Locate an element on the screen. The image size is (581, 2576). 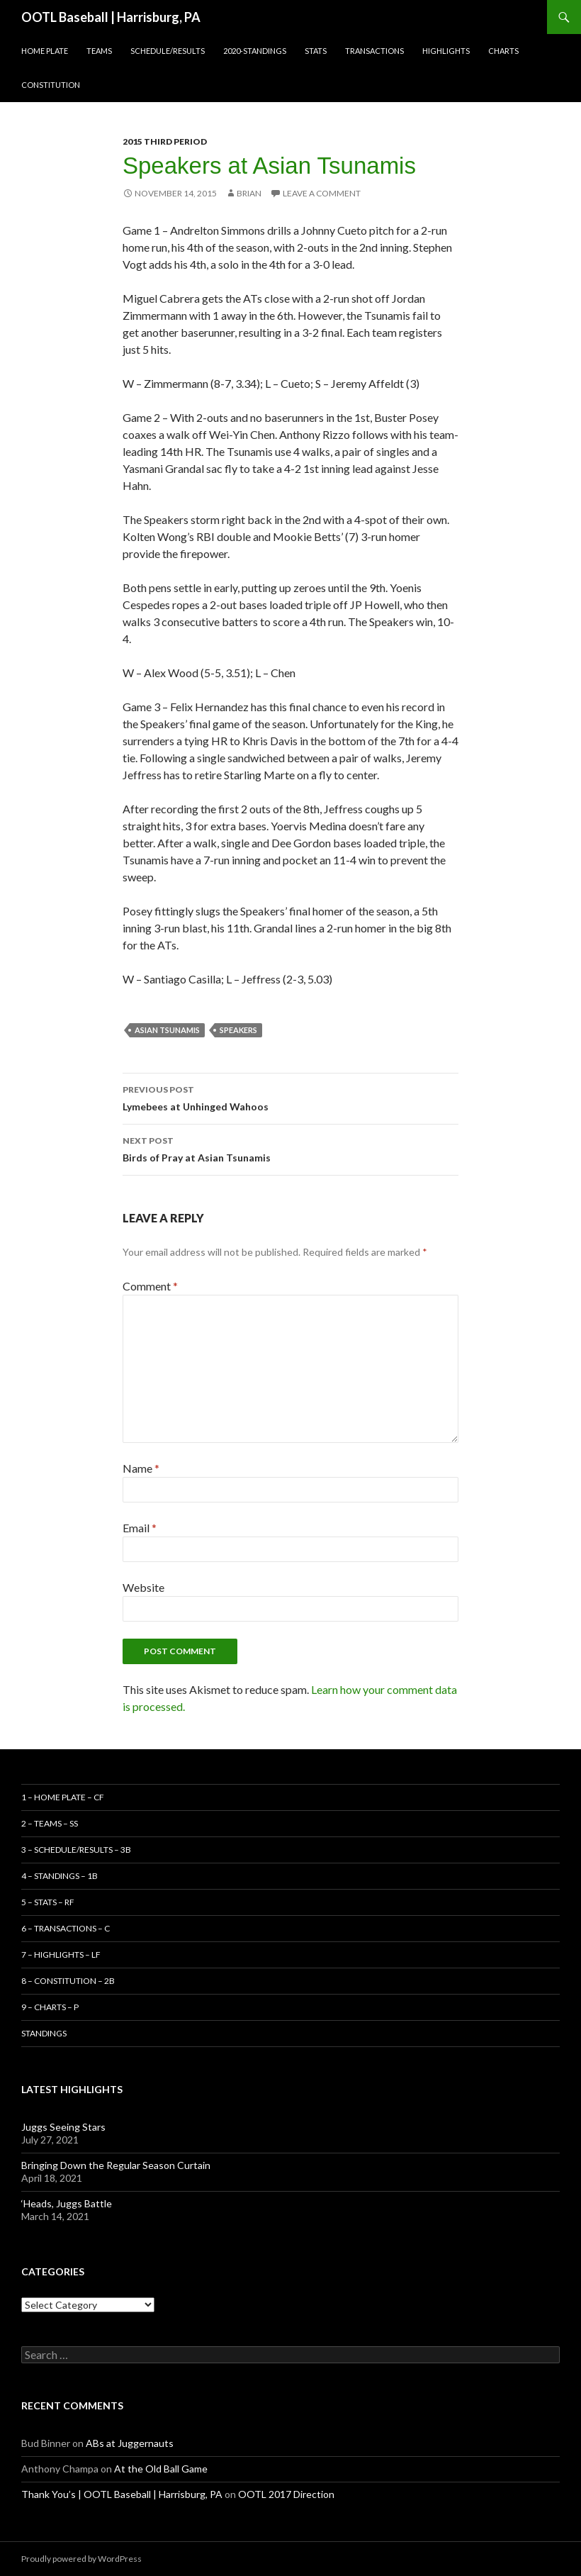
At the Old Ball Game is located at coordinates (161, 2469).